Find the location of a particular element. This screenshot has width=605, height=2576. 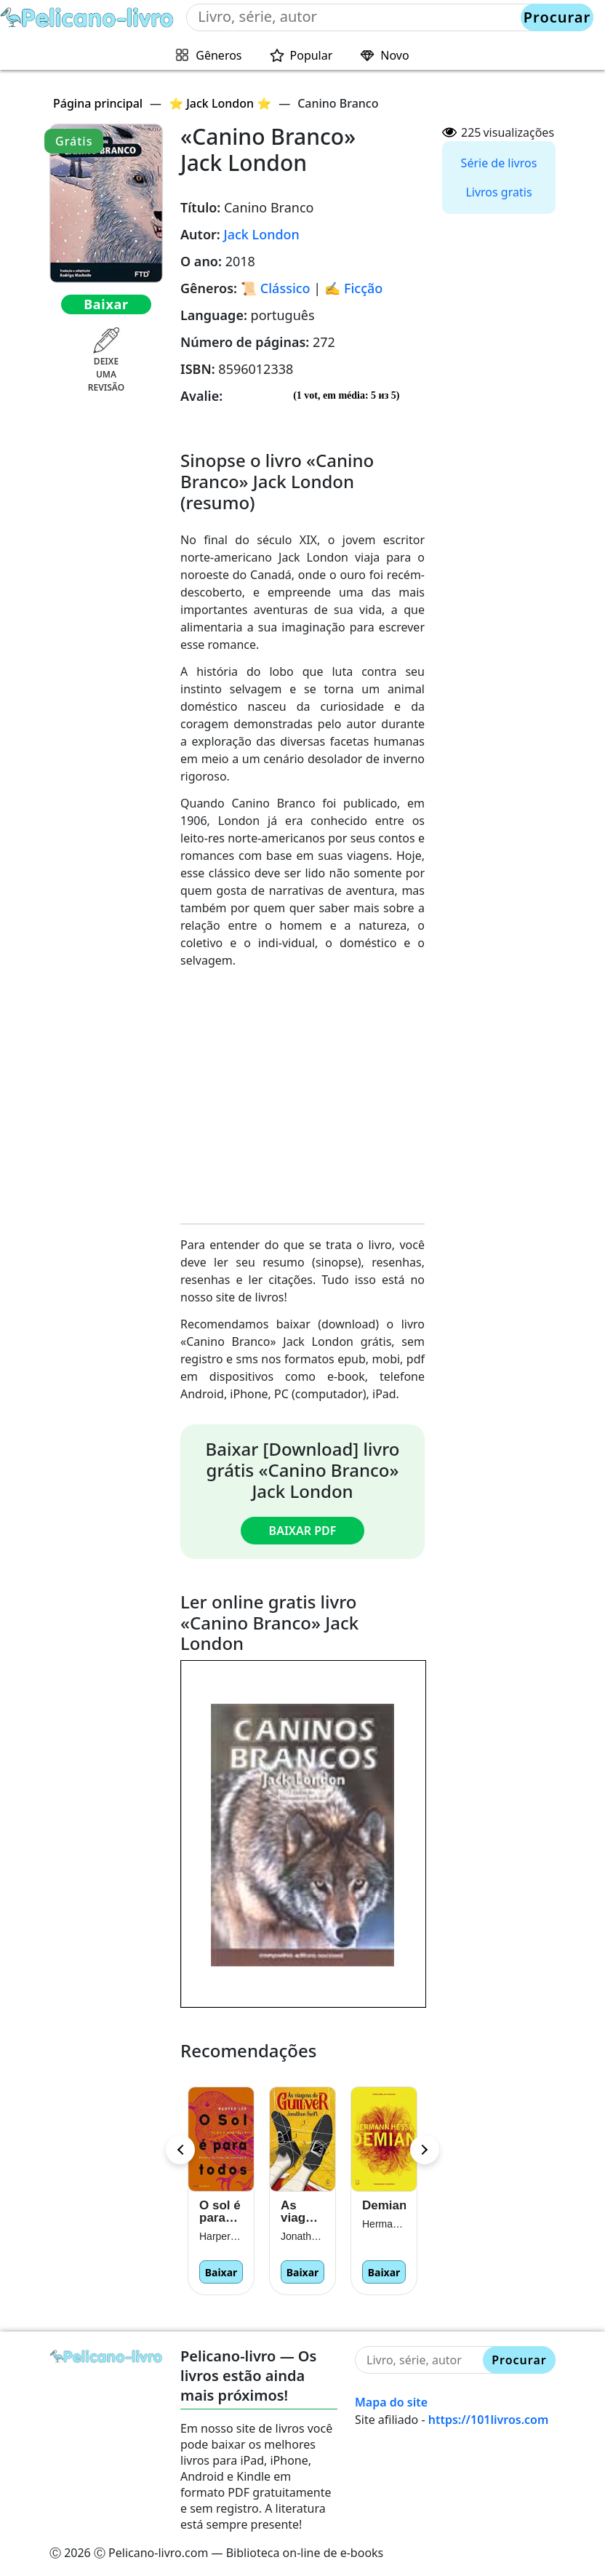

Série de livros is located at coordinates (499, 163).